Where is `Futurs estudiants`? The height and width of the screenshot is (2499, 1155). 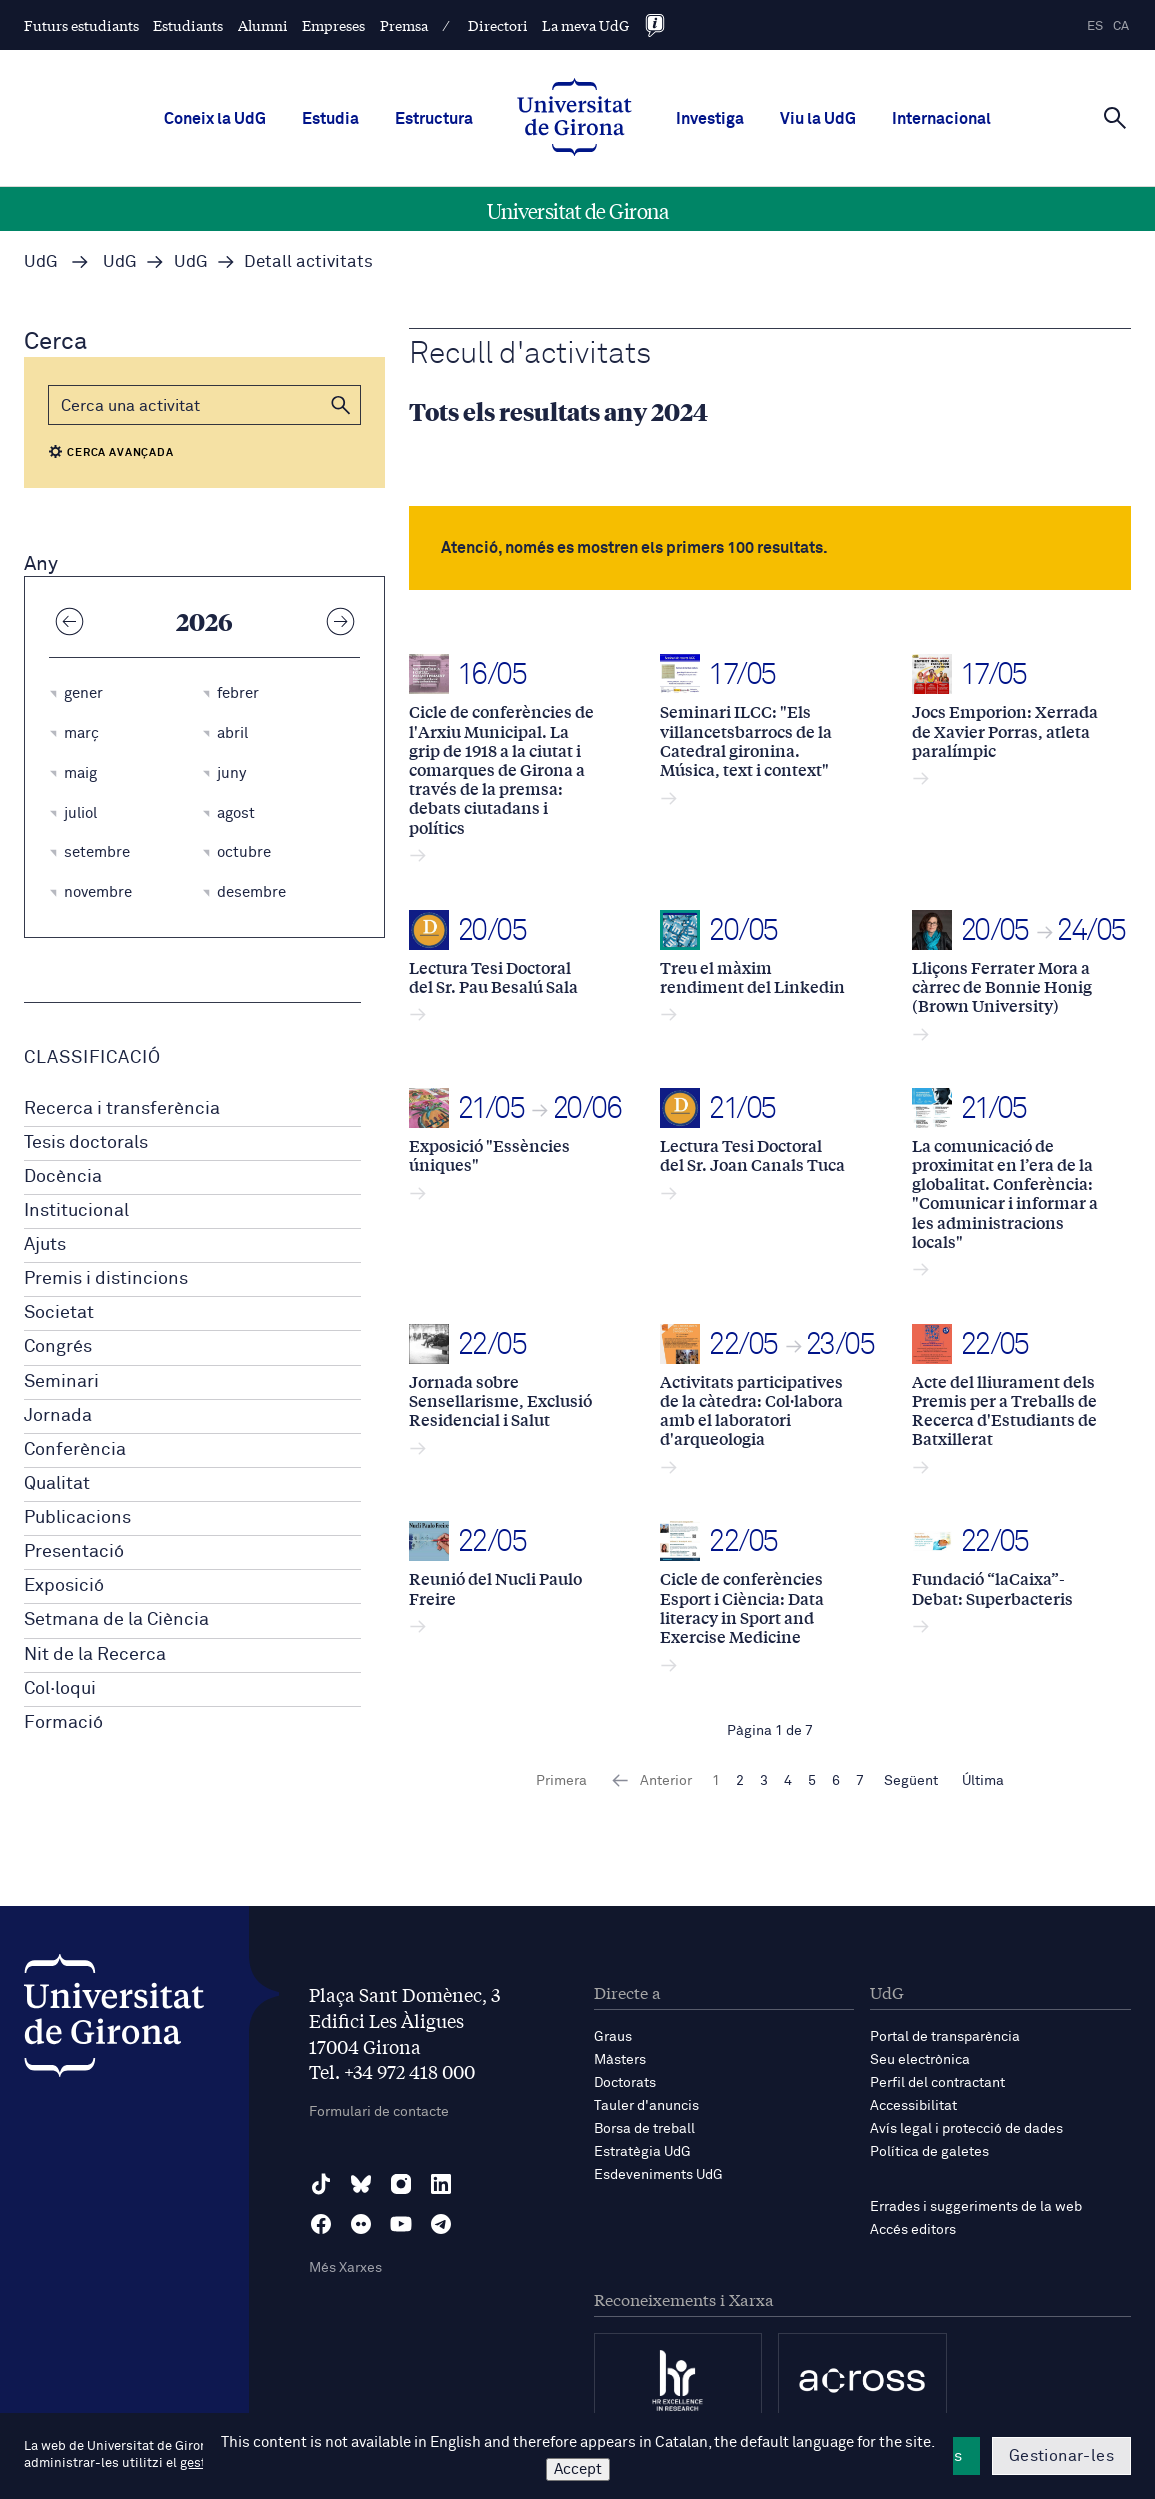 Futurs estudiants is located at coordinates (81, 25).